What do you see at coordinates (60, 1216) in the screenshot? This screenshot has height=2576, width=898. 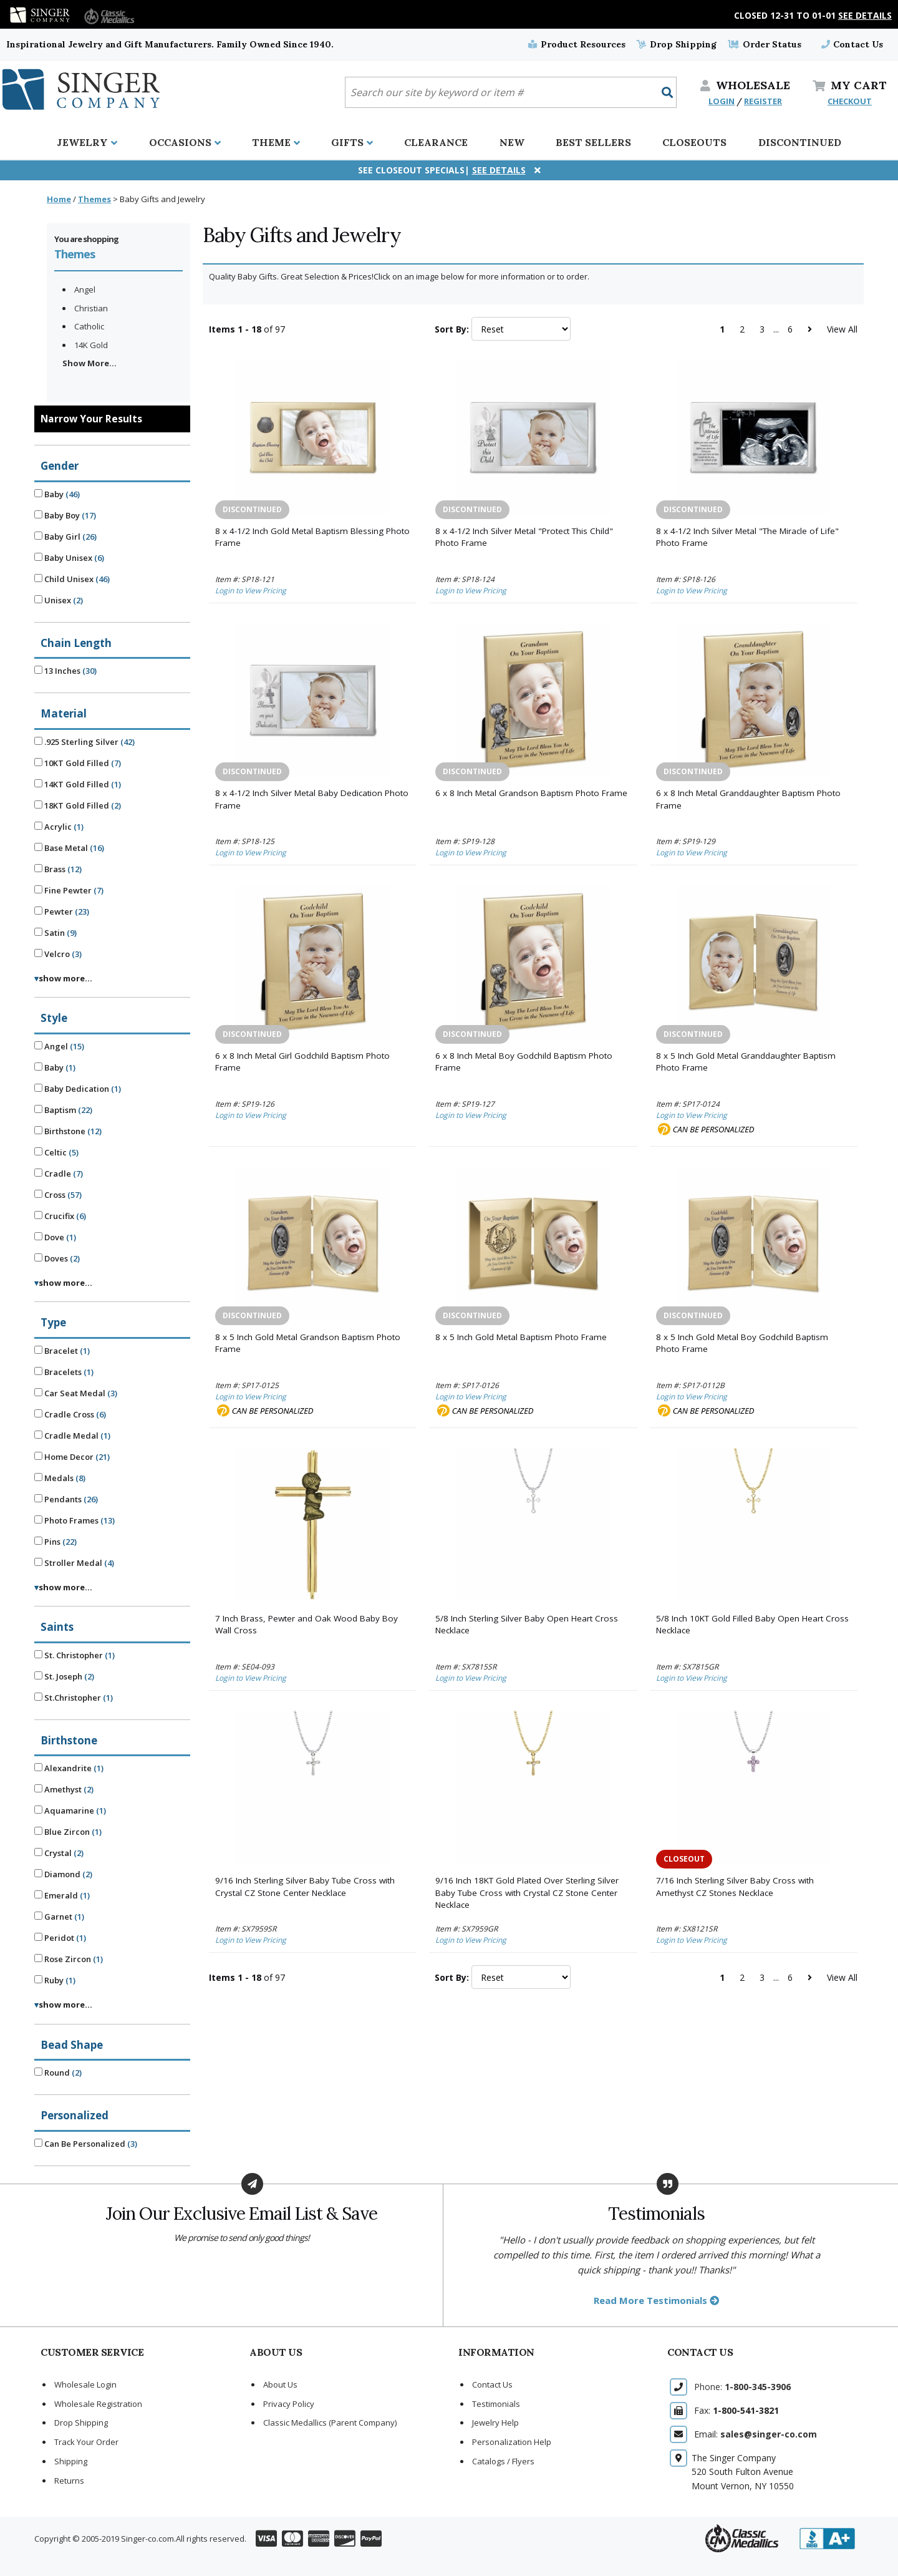 I see `Crucifix` at bounding box center [60, 1216].